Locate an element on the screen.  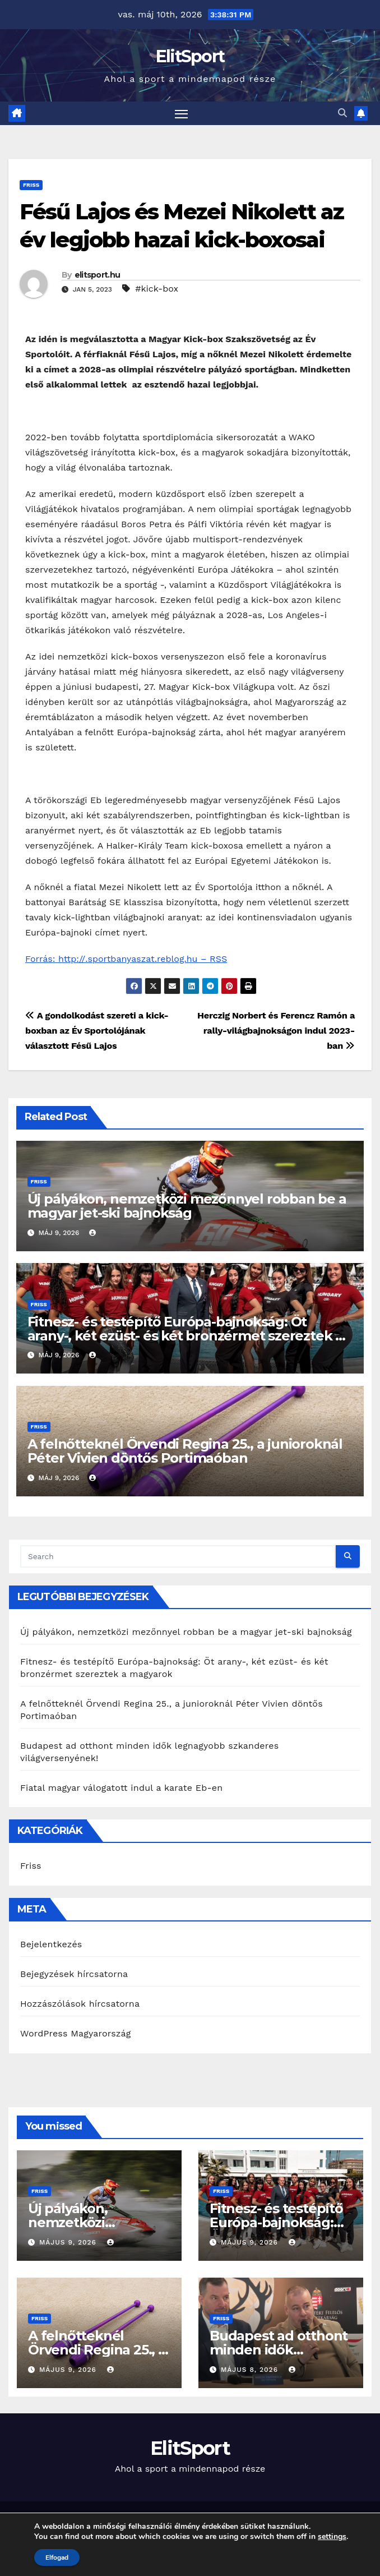
ElitSport is located at coordinates (190, 56).